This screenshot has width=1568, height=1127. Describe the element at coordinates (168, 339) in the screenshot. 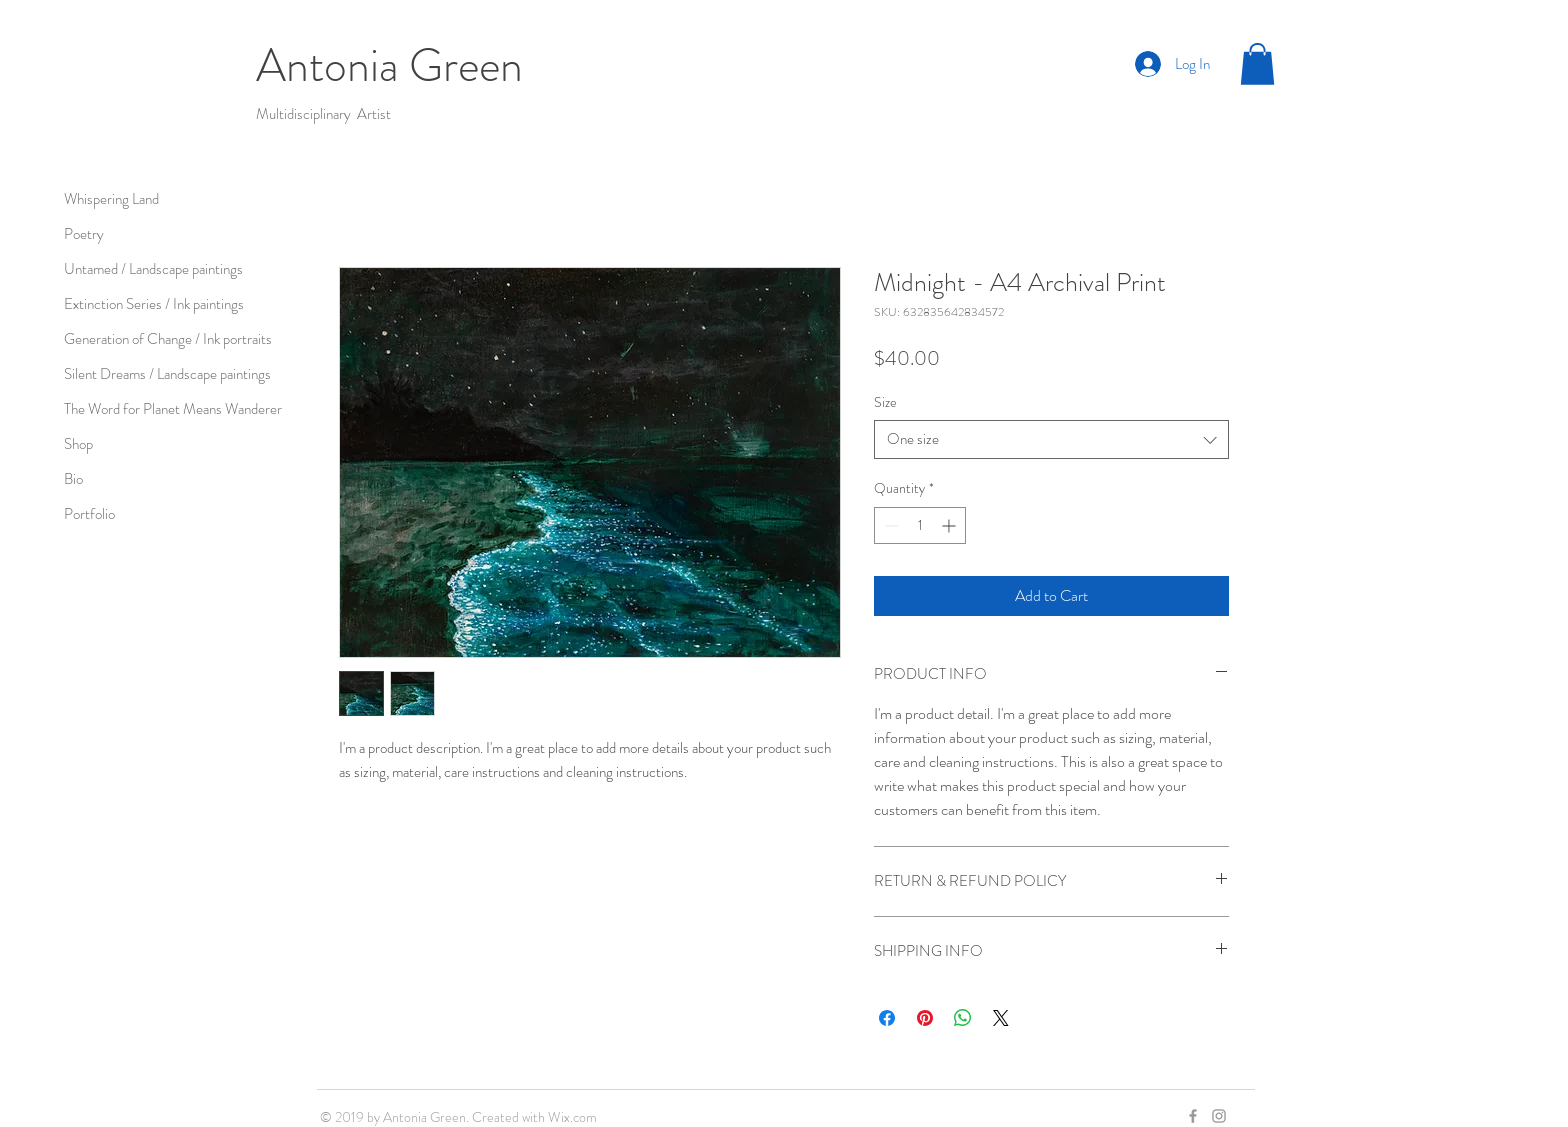

I see `Generation of Change / Ink portraits` at that location.